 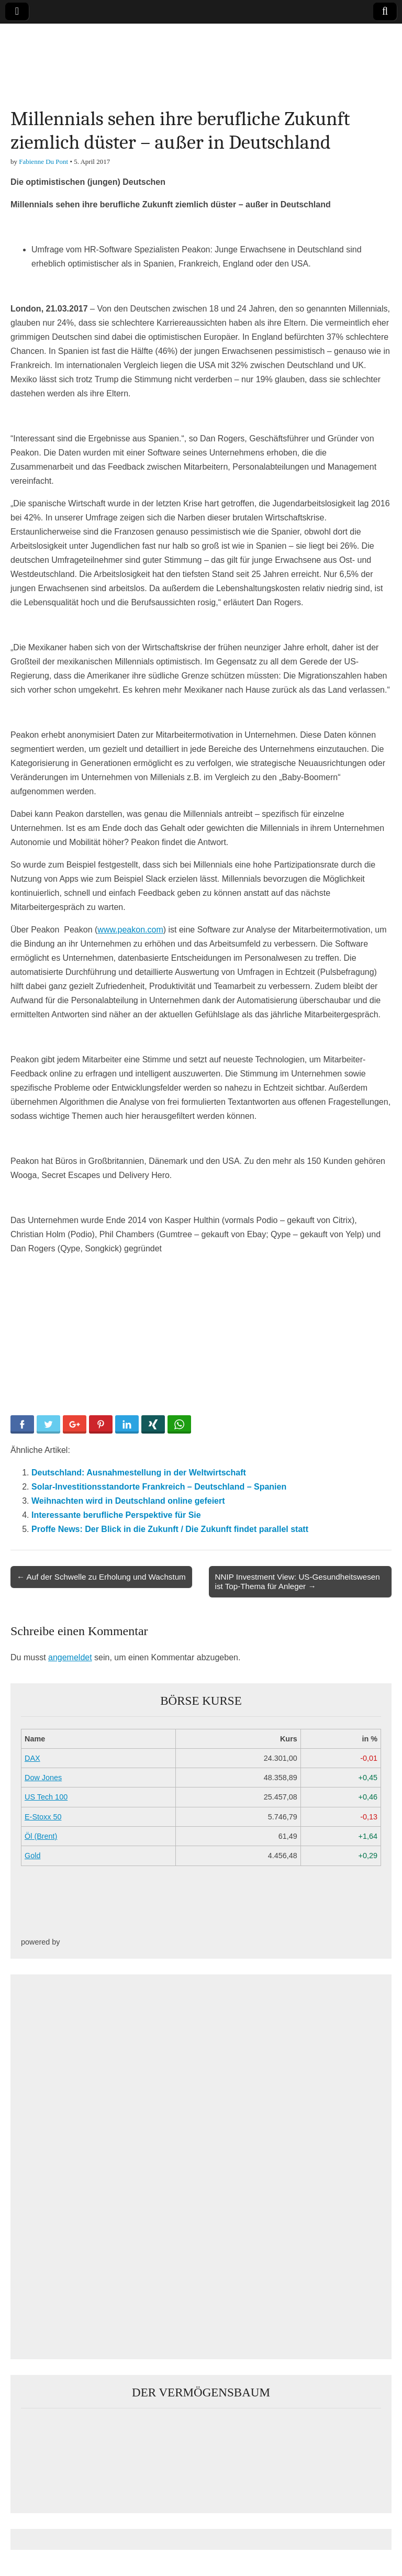 I want to click on Interessante berufliche Perspektive für Sie, so click(x=116, y=1515).